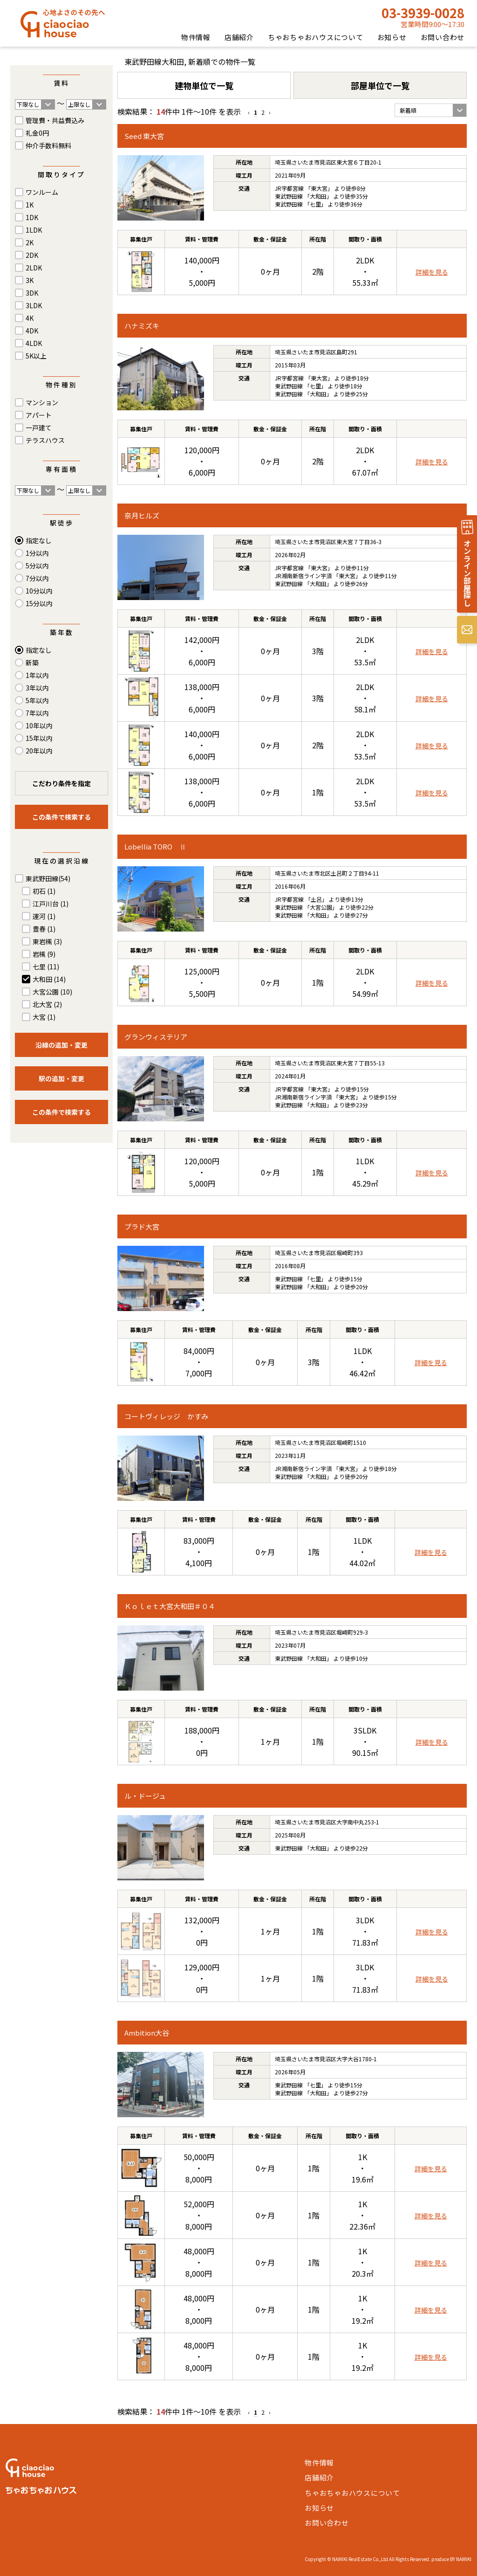  What do you see at coordinates (37, 553) in the screenshot?
I see `1分以内` at bounding box center [37, 553].